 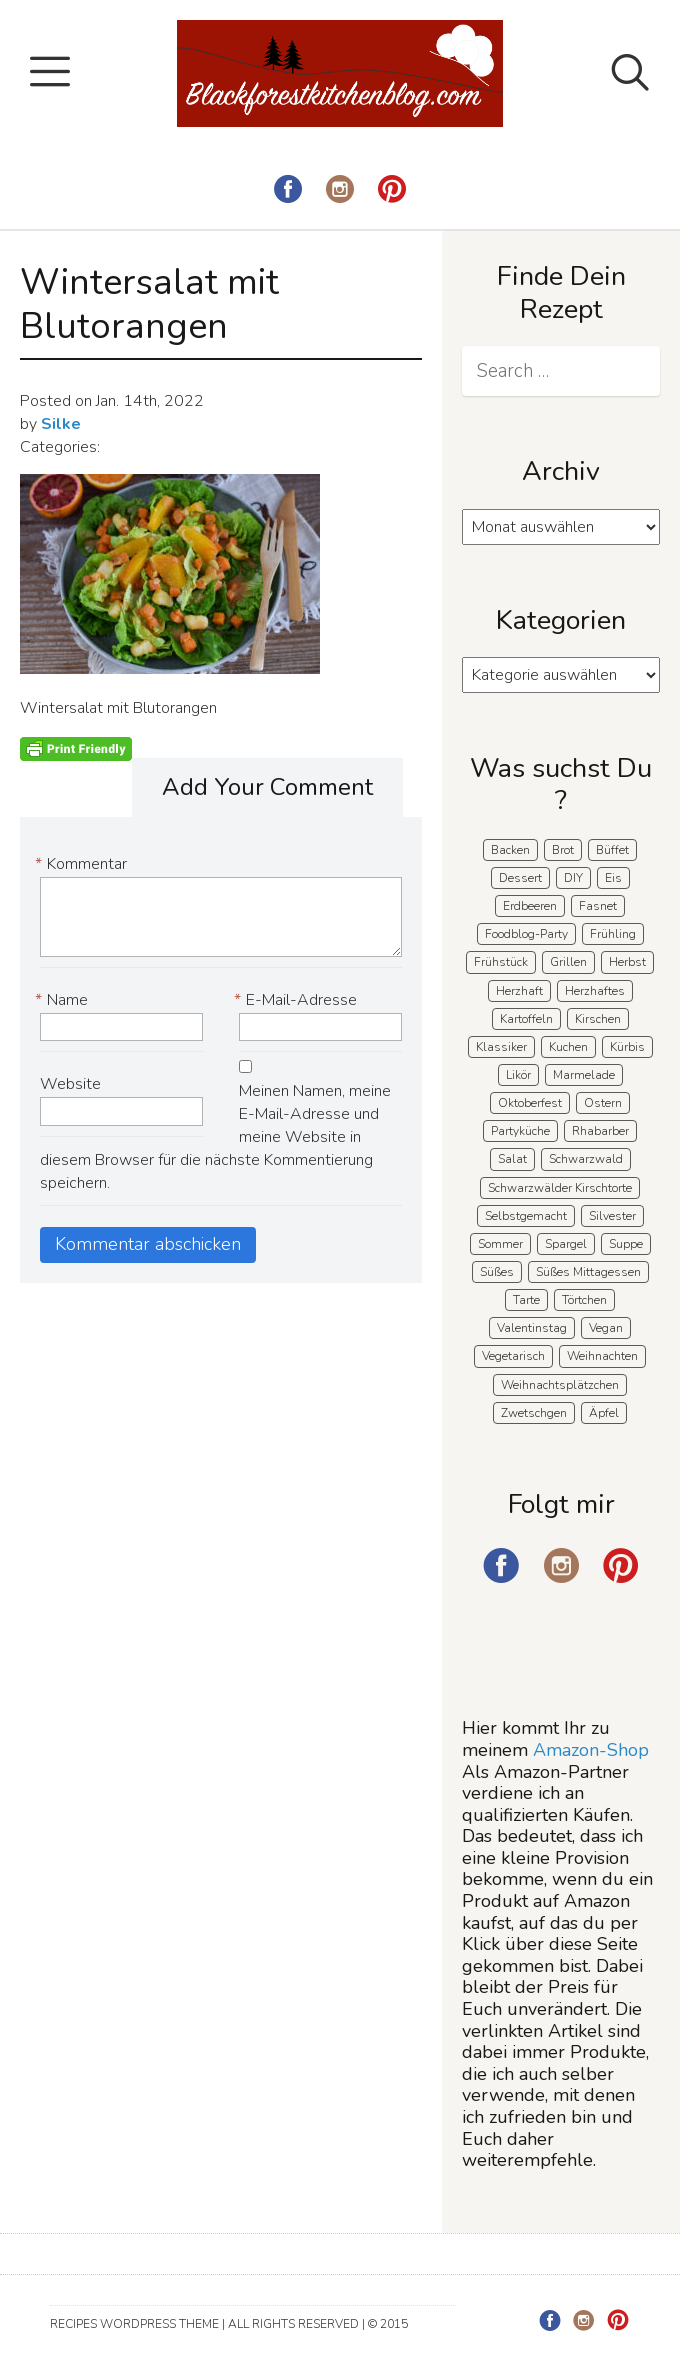 I want to click on Meinen Namen, meine E-Mail-Adresse und meine Website in diesem Browser für die nächste Kommentierung speichern., so click(x=215, y=1136).